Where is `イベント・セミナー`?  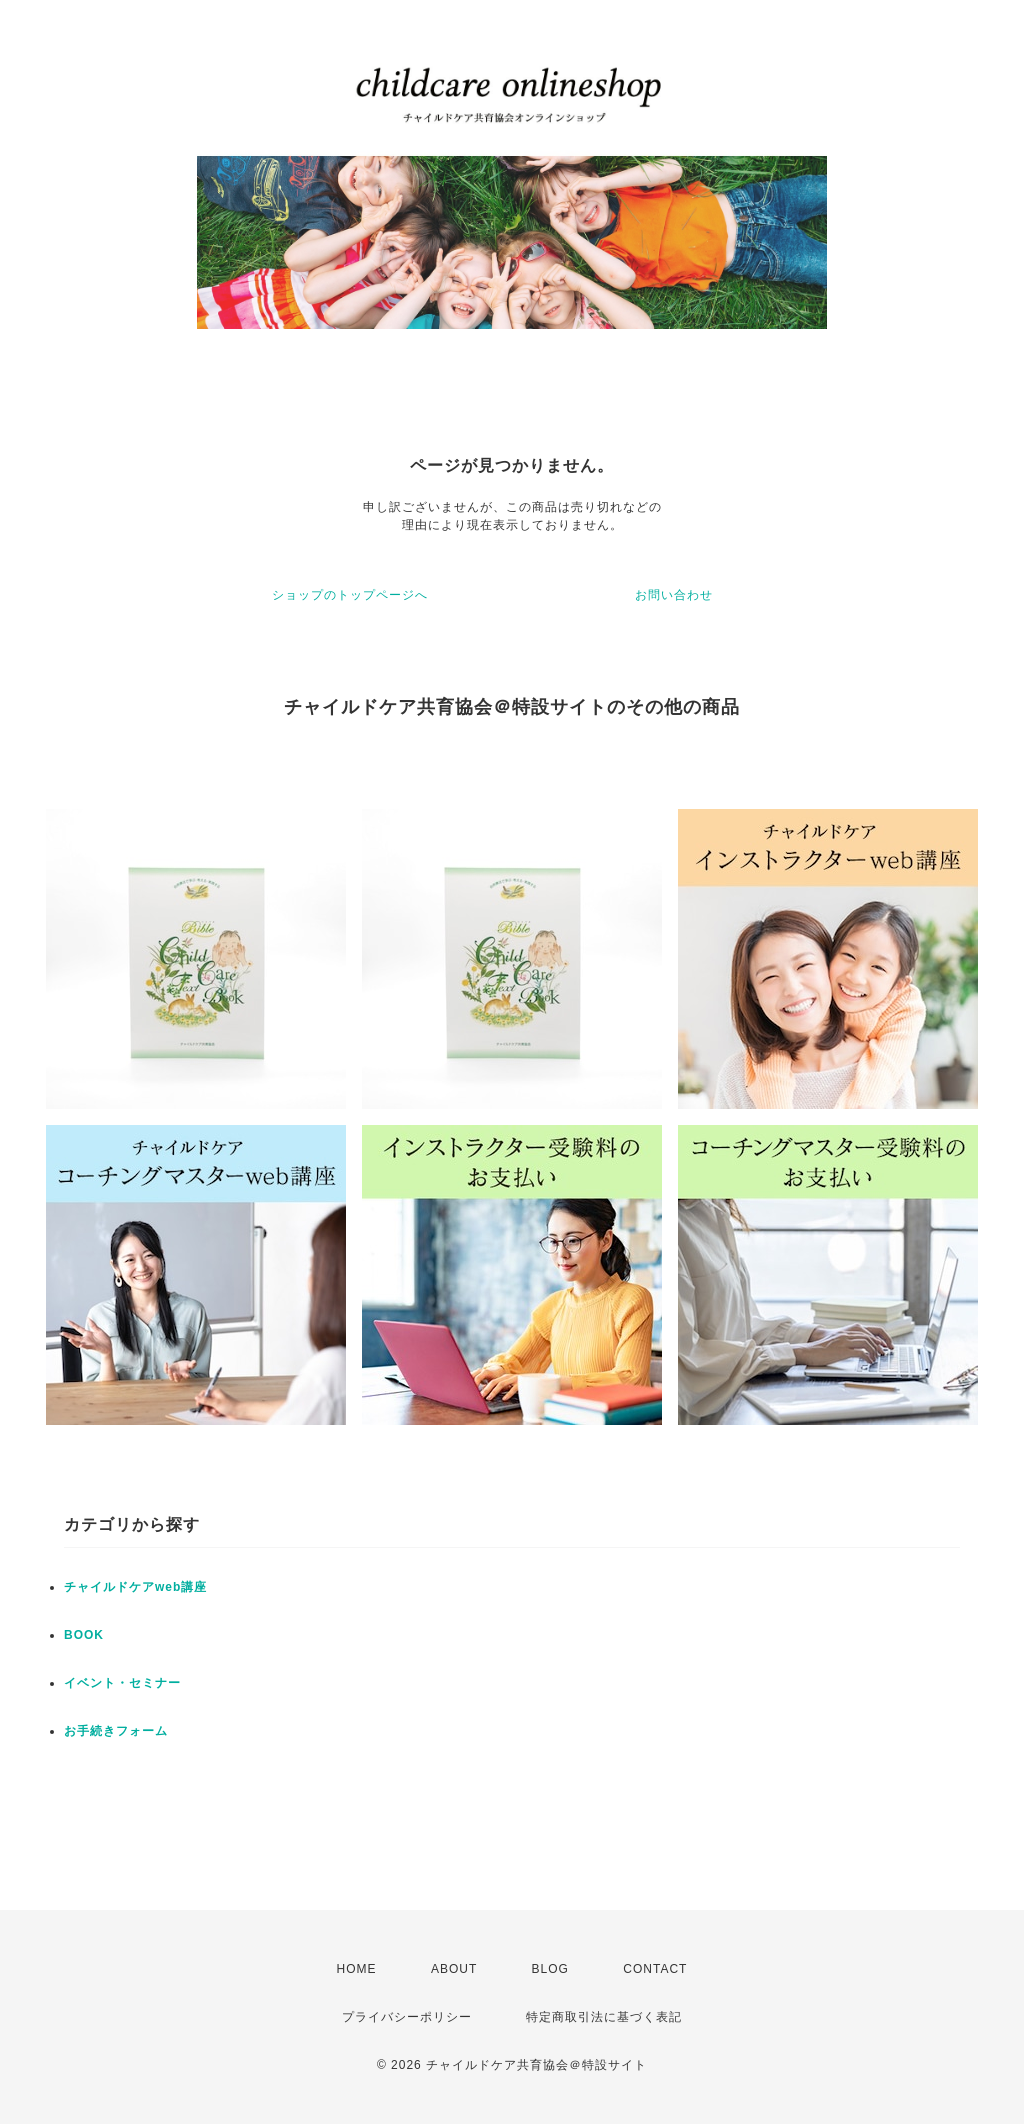
イベント・セミナー is located at coordinates (122, 1683).